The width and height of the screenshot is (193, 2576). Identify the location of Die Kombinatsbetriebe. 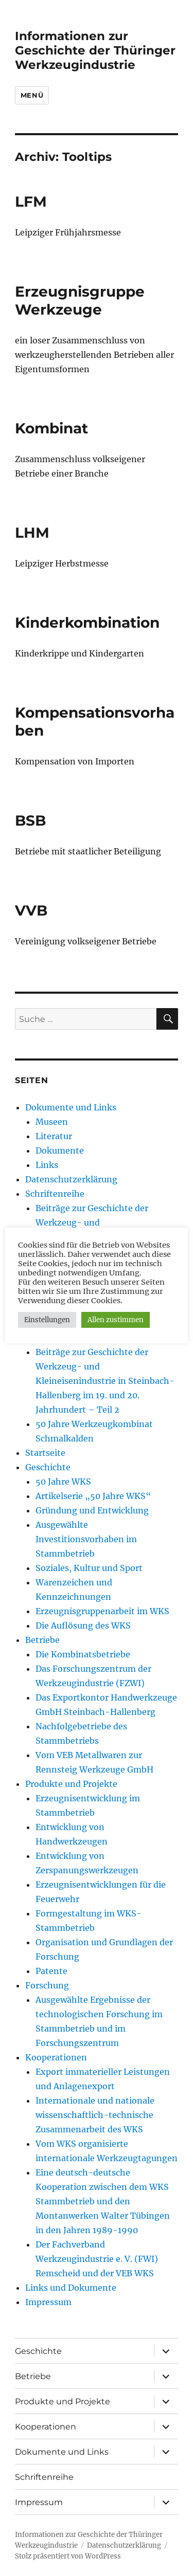
(83, 1654).